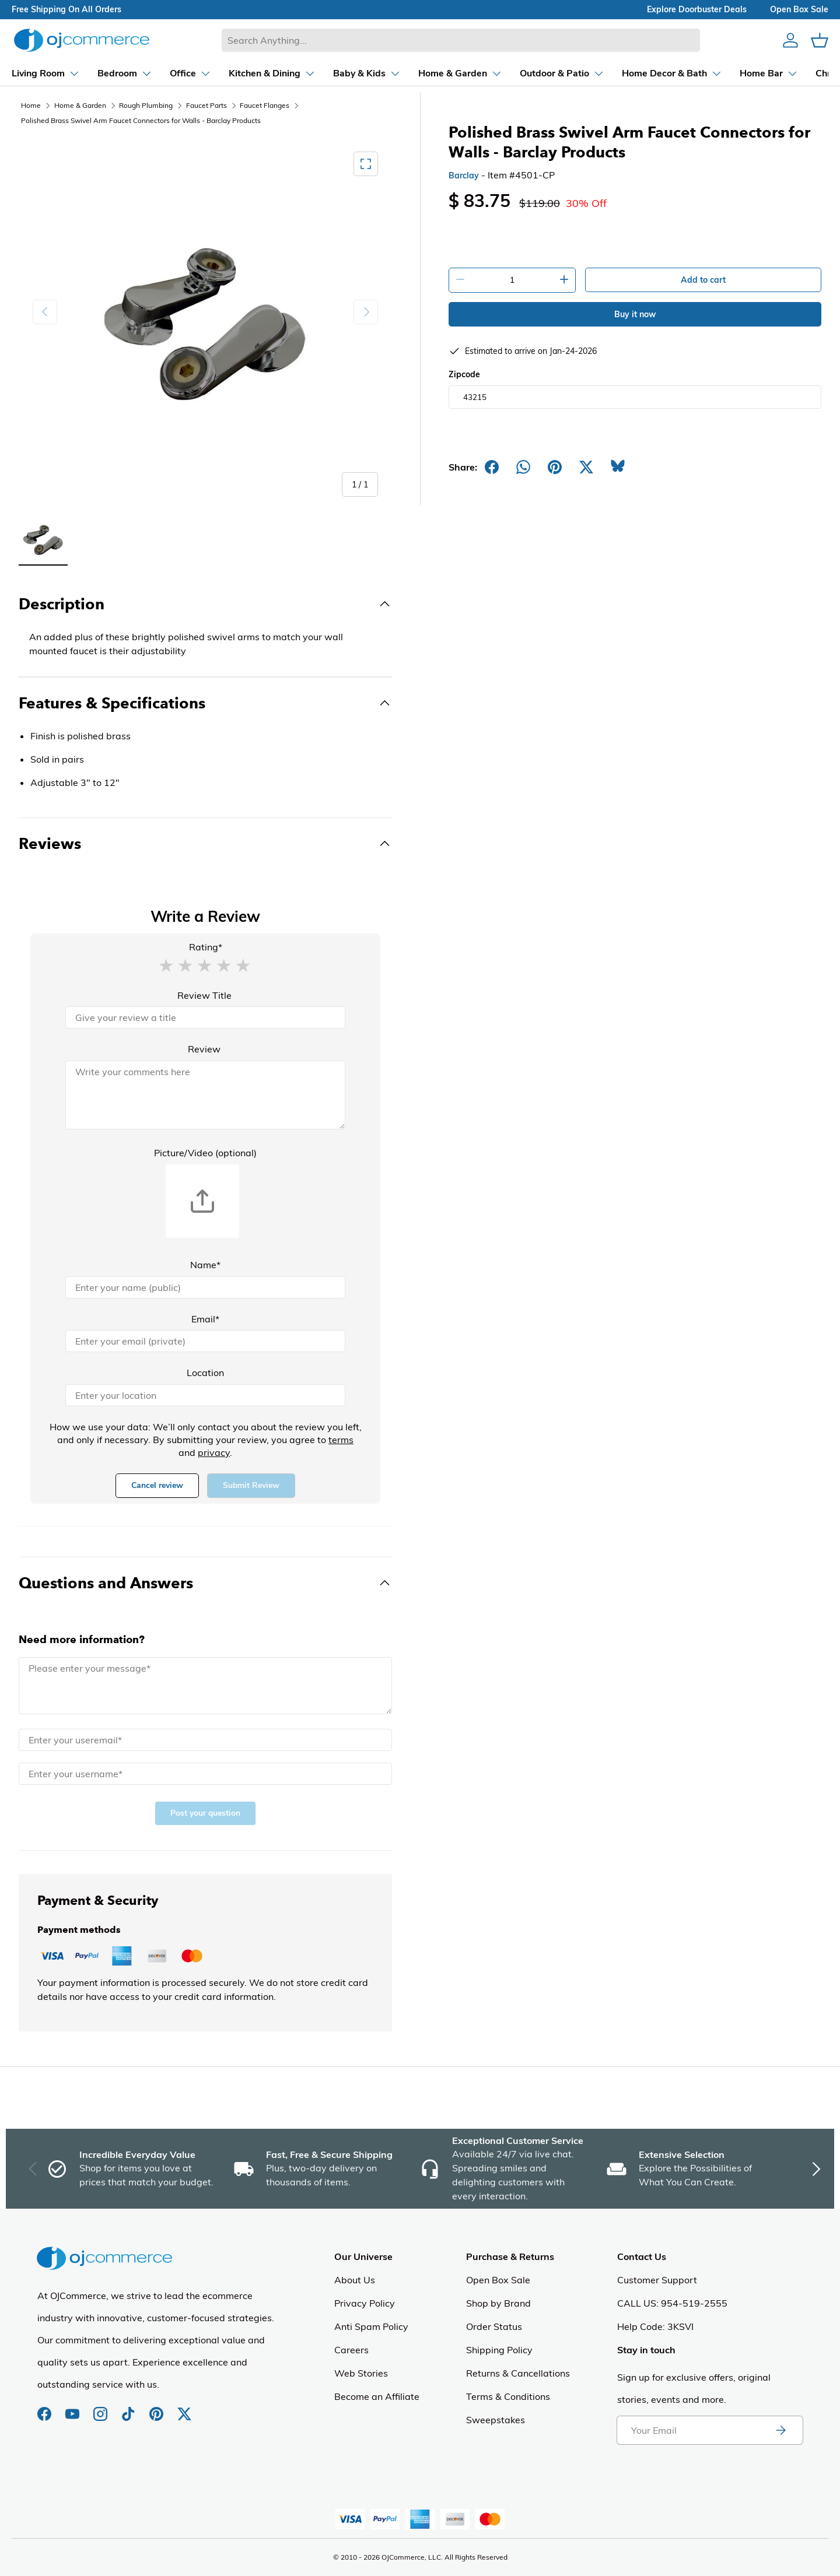 The width and height of the screenshot is (840, 2576). What do you see at coordinates (180, 73) in the screenshot?
I see `[Dropdown Office]` at bounding box center [180, 73].